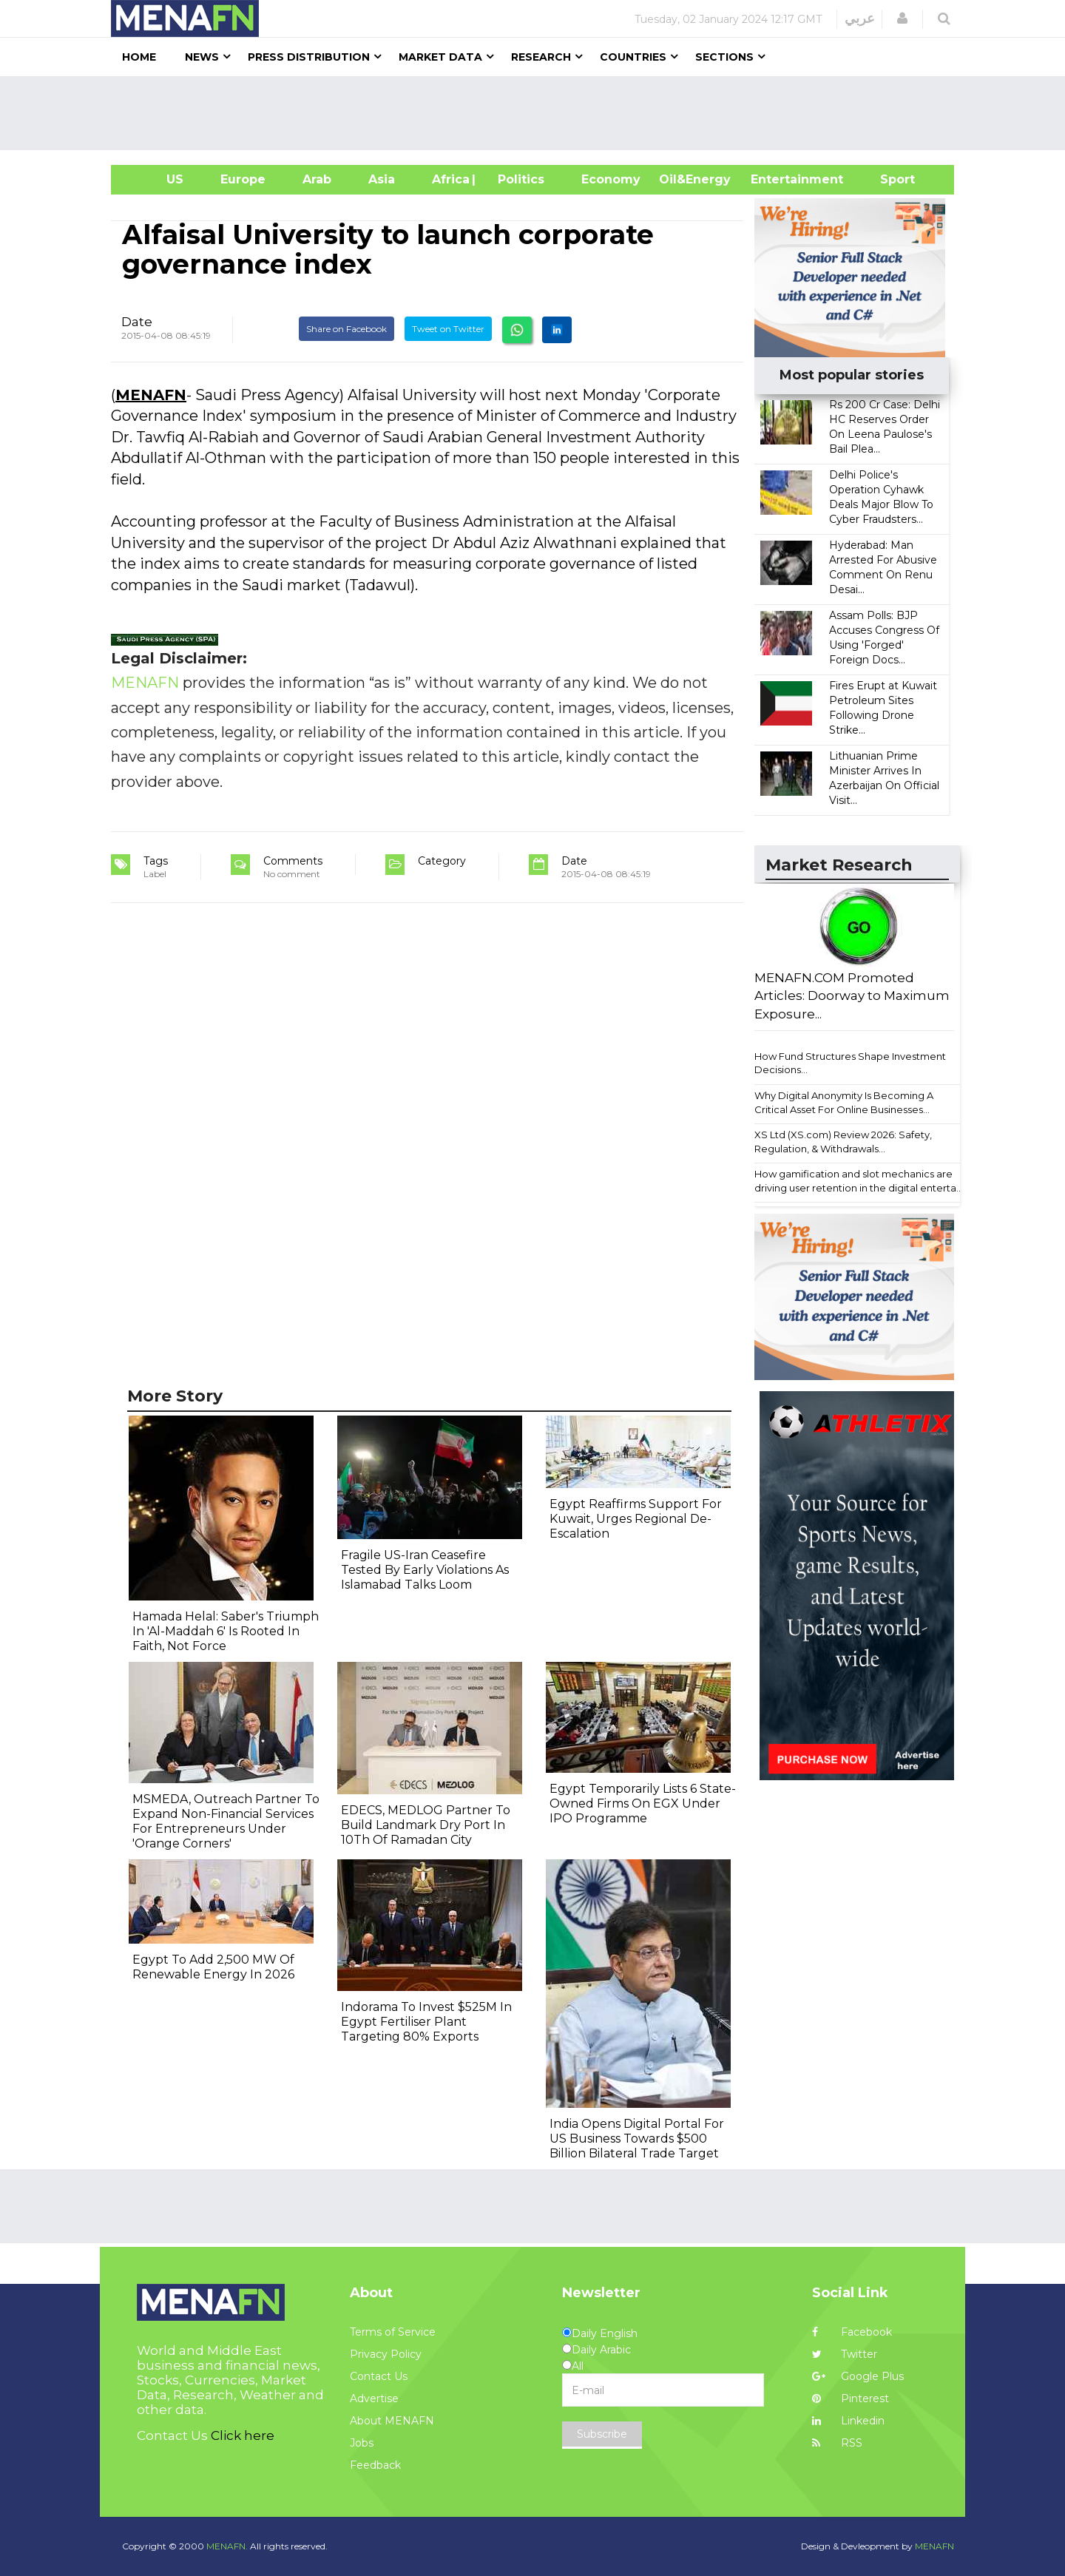  What do you see at coordinates (227, 2546) in the screenshot?
I see `MENAFN.` at bounding box center [227, 2546].